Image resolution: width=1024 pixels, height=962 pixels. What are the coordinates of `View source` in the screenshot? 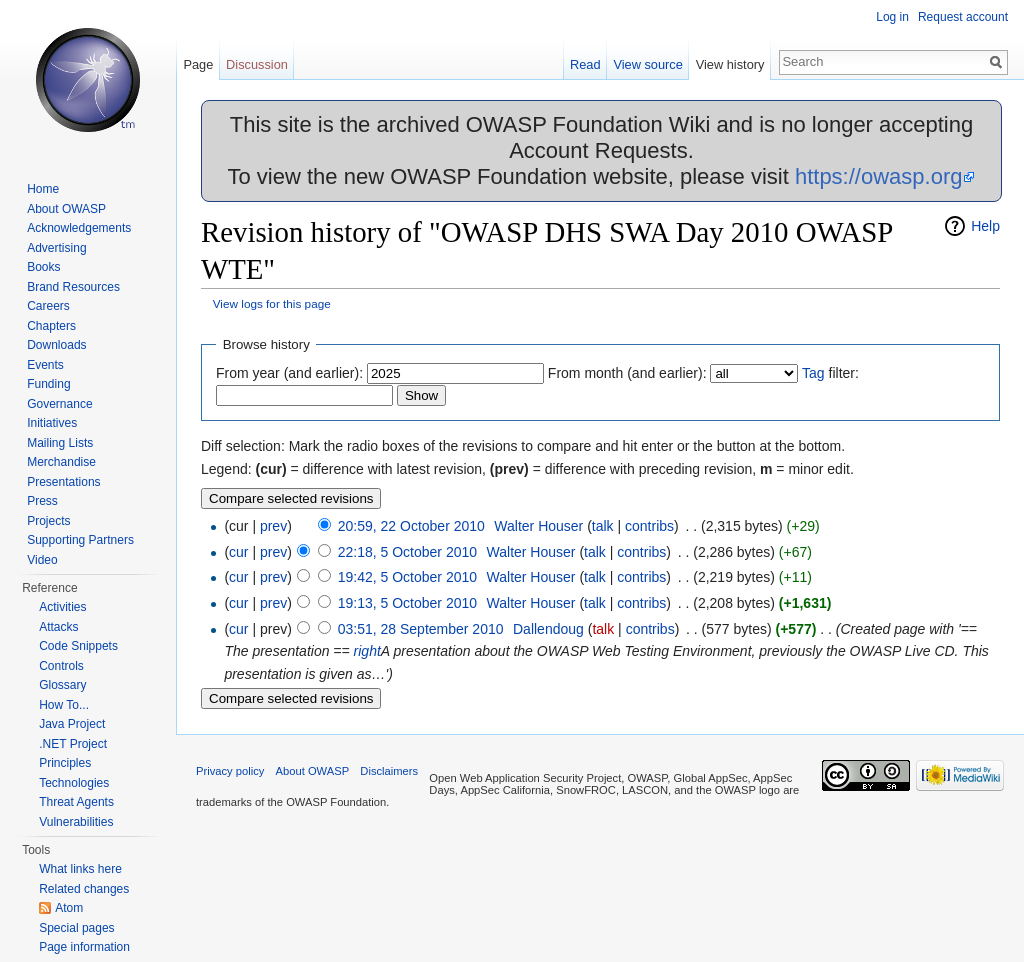 It's located at (647, 64).